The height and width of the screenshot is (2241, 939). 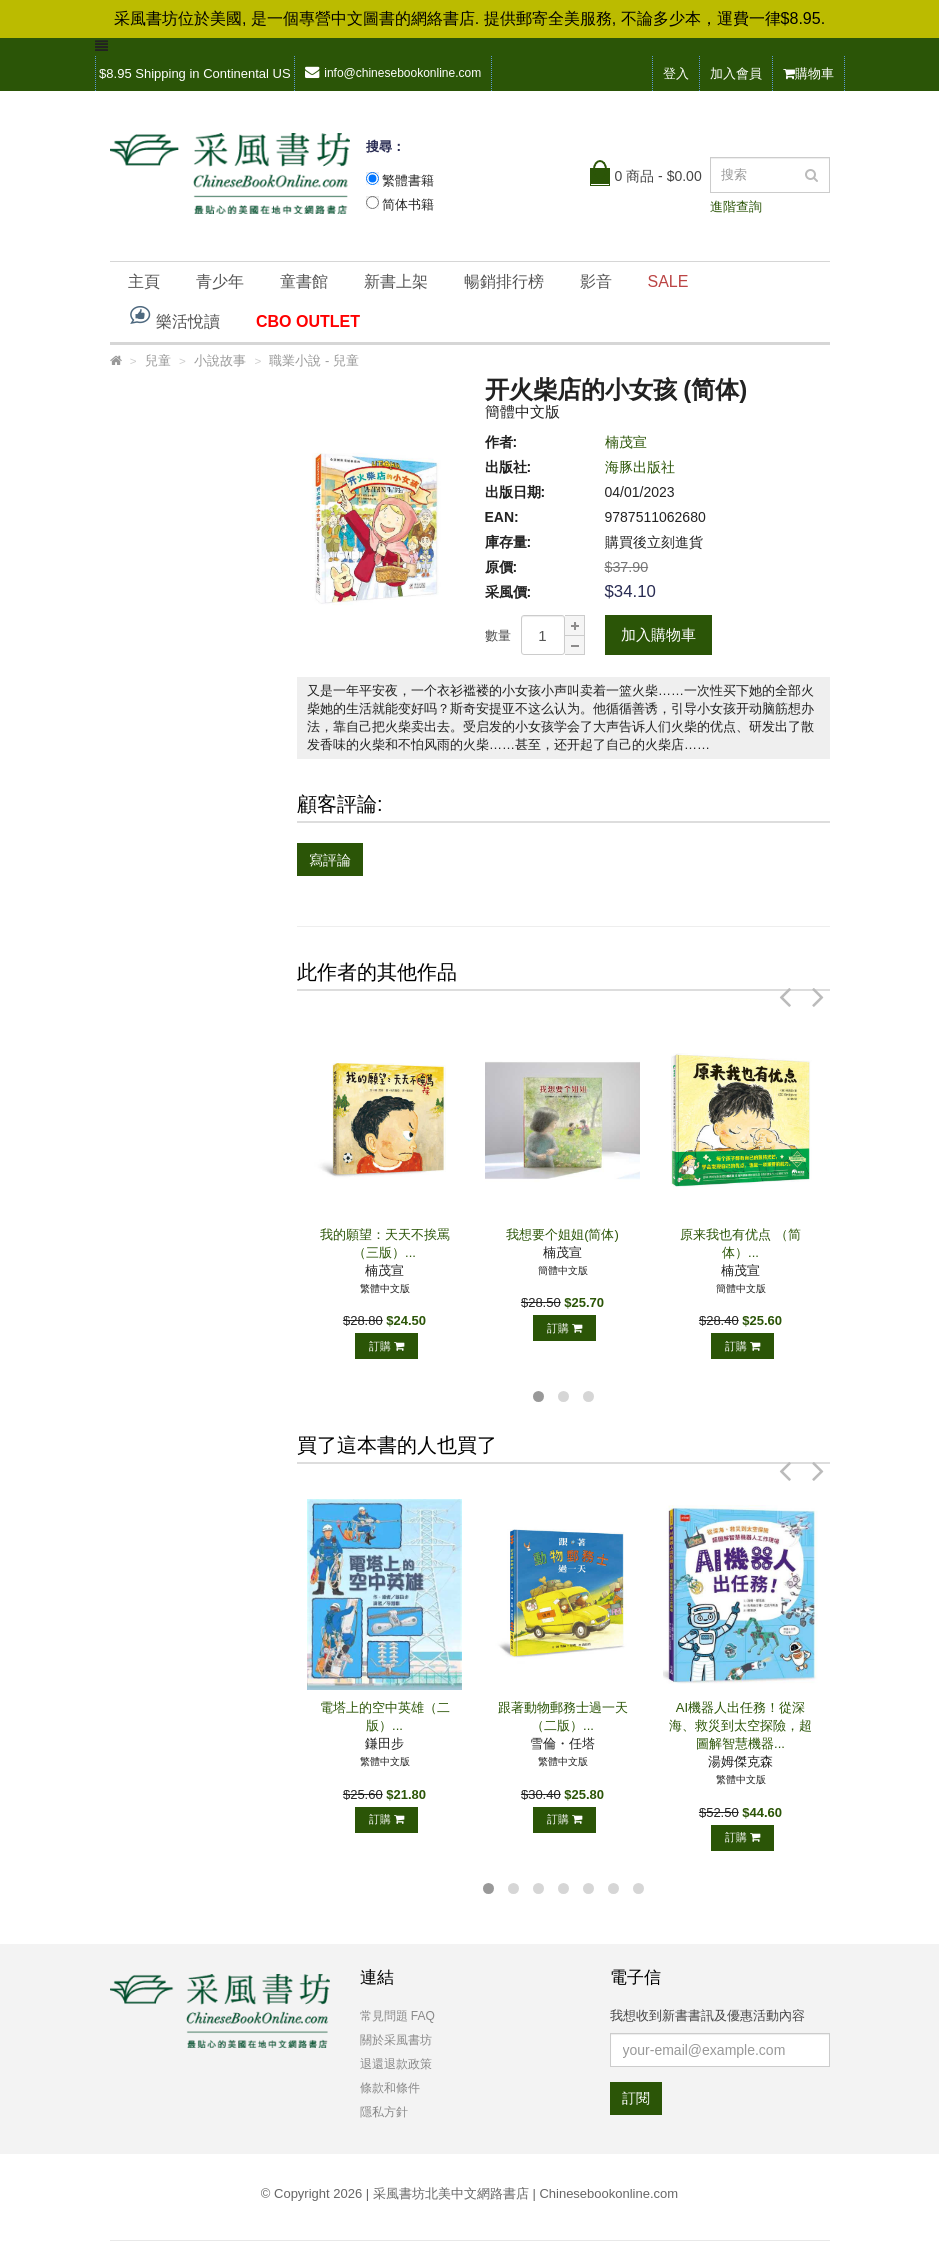 I want to click on 條款和條件, so click(x=390, y=2088).